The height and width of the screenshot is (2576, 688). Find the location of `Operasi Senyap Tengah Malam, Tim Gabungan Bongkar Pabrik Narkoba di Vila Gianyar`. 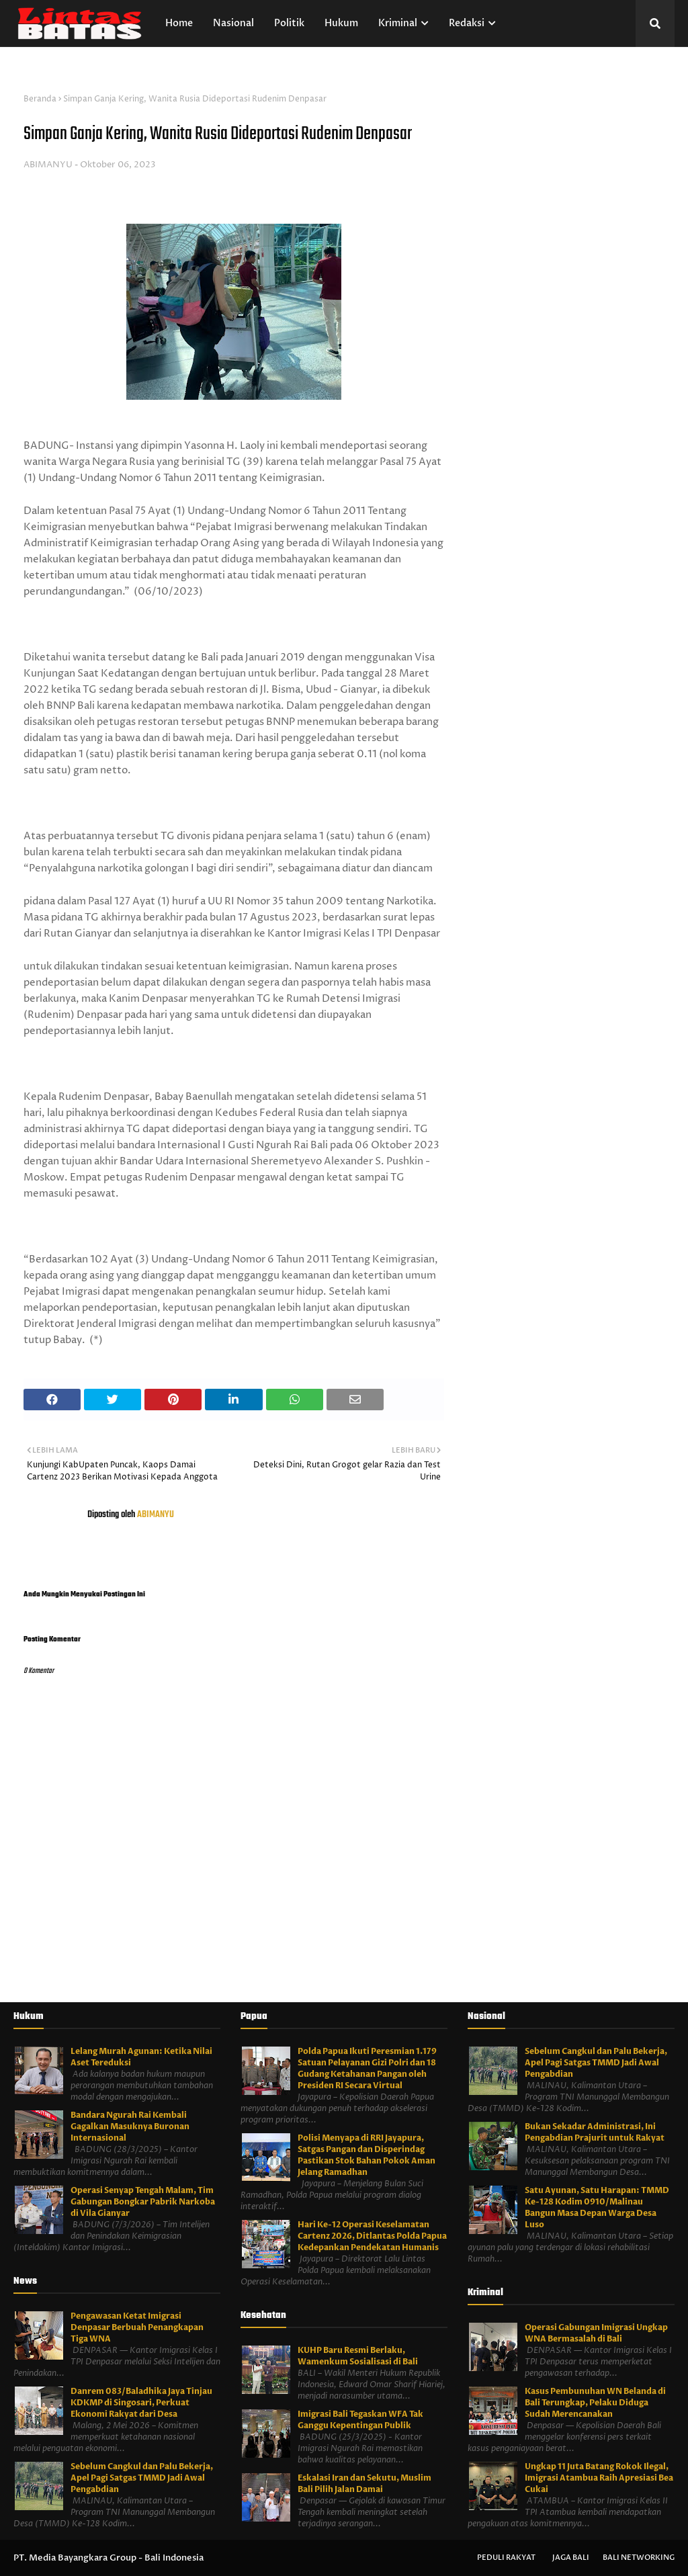

Operasi Senyap Tengah Malam, Tim Gabungan Bongkar Pabrik Narkoba di Vila Gianyar is located at coordinates (143, 2202).